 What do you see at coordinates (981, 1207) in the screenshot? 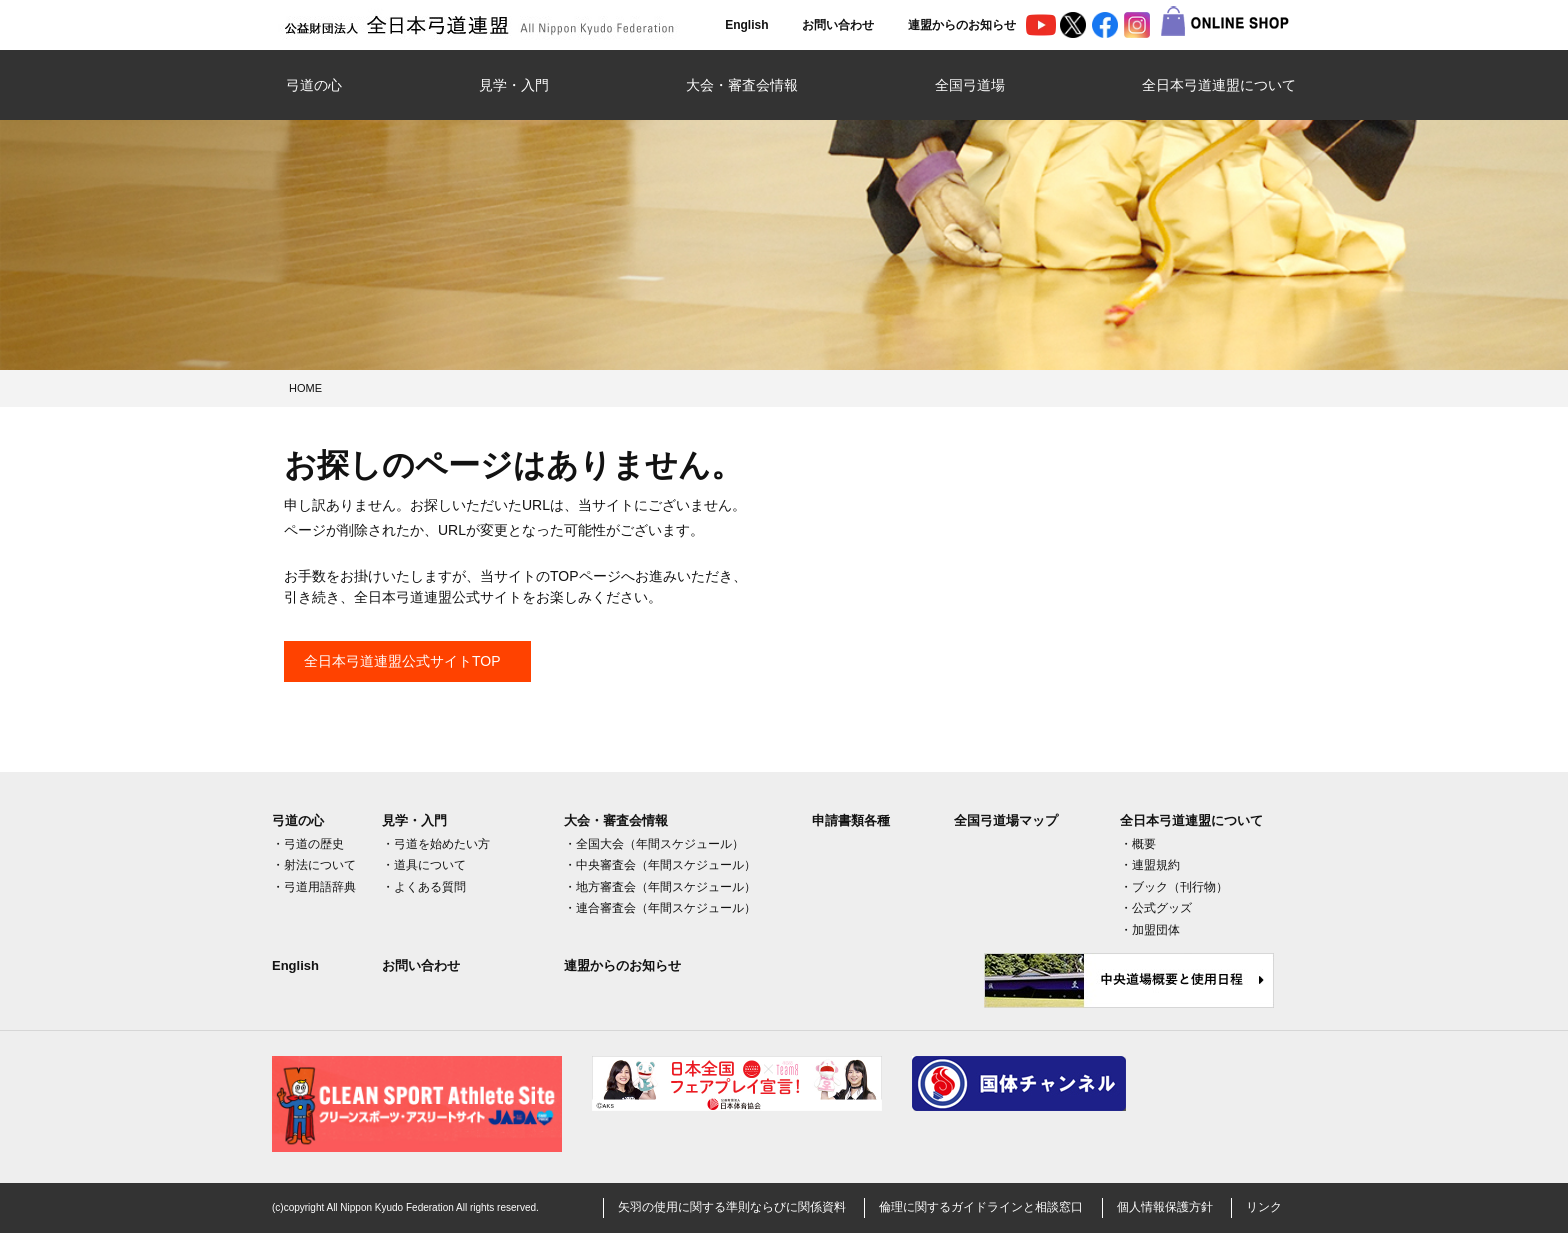
I see `倫理に関するガイドラインと相談窓口` at bounding box center [981, 1207].